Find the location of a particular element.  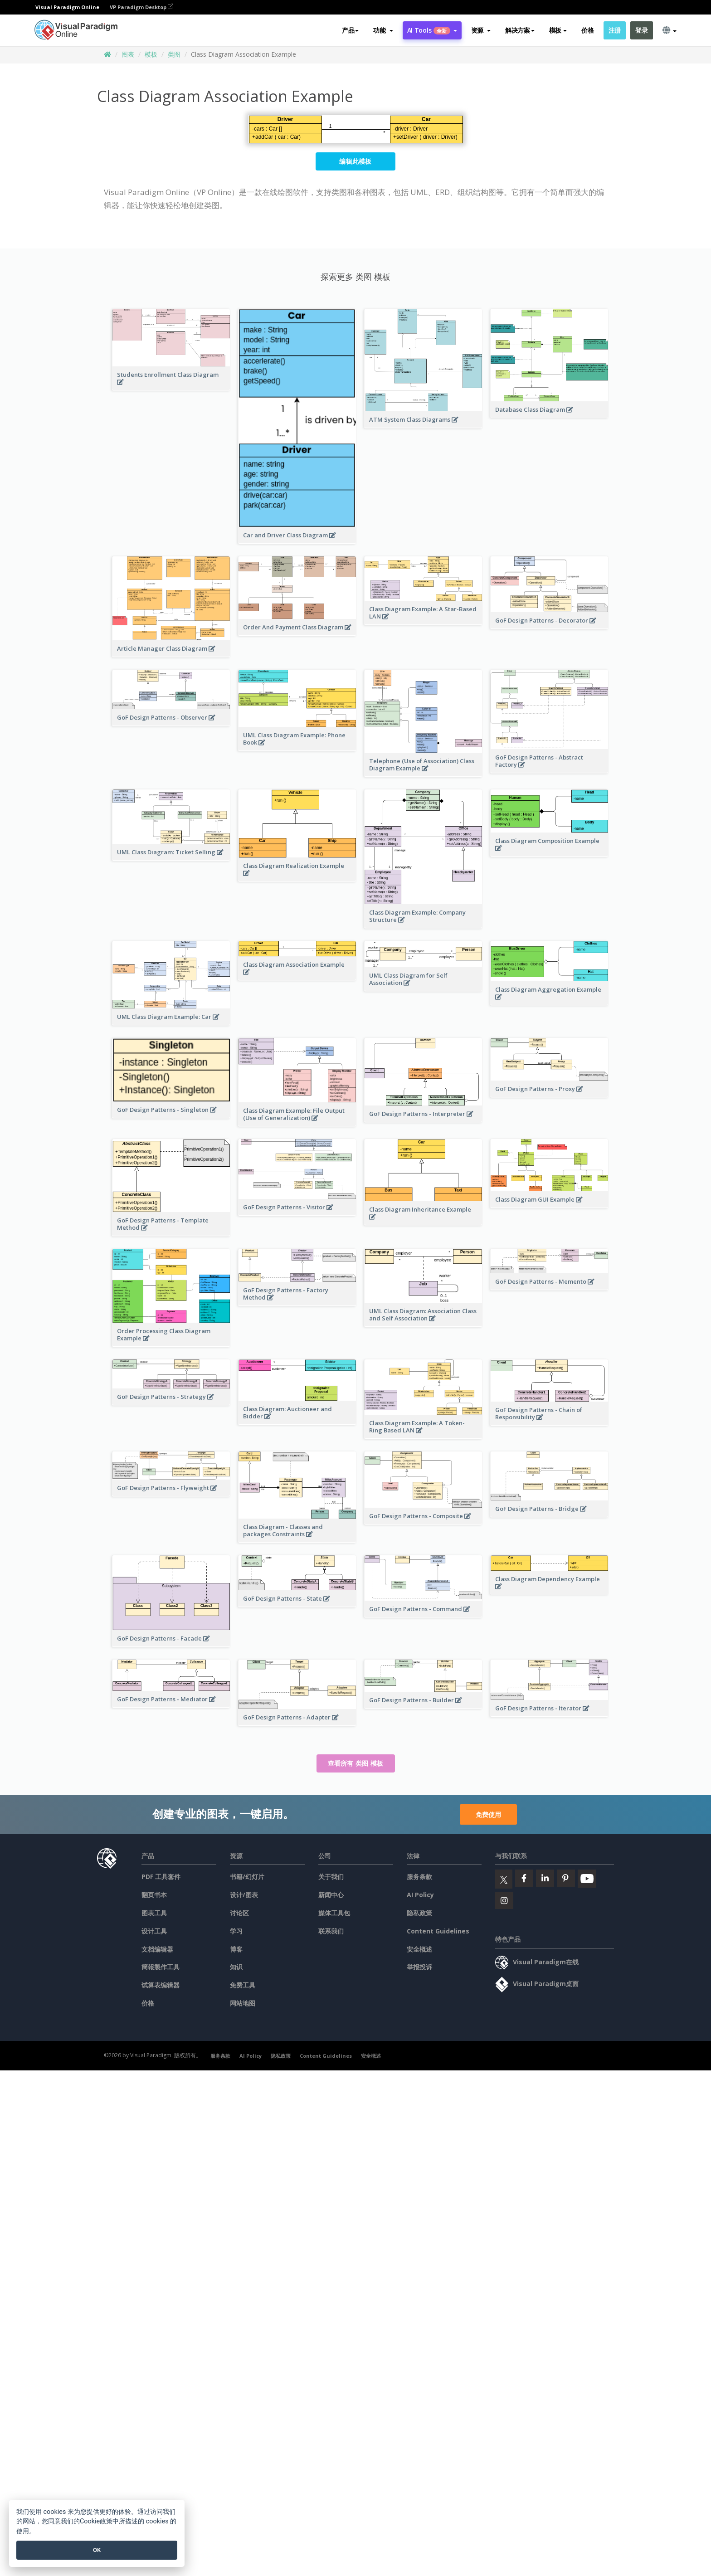

模板 is located at coordinates (151, 54).